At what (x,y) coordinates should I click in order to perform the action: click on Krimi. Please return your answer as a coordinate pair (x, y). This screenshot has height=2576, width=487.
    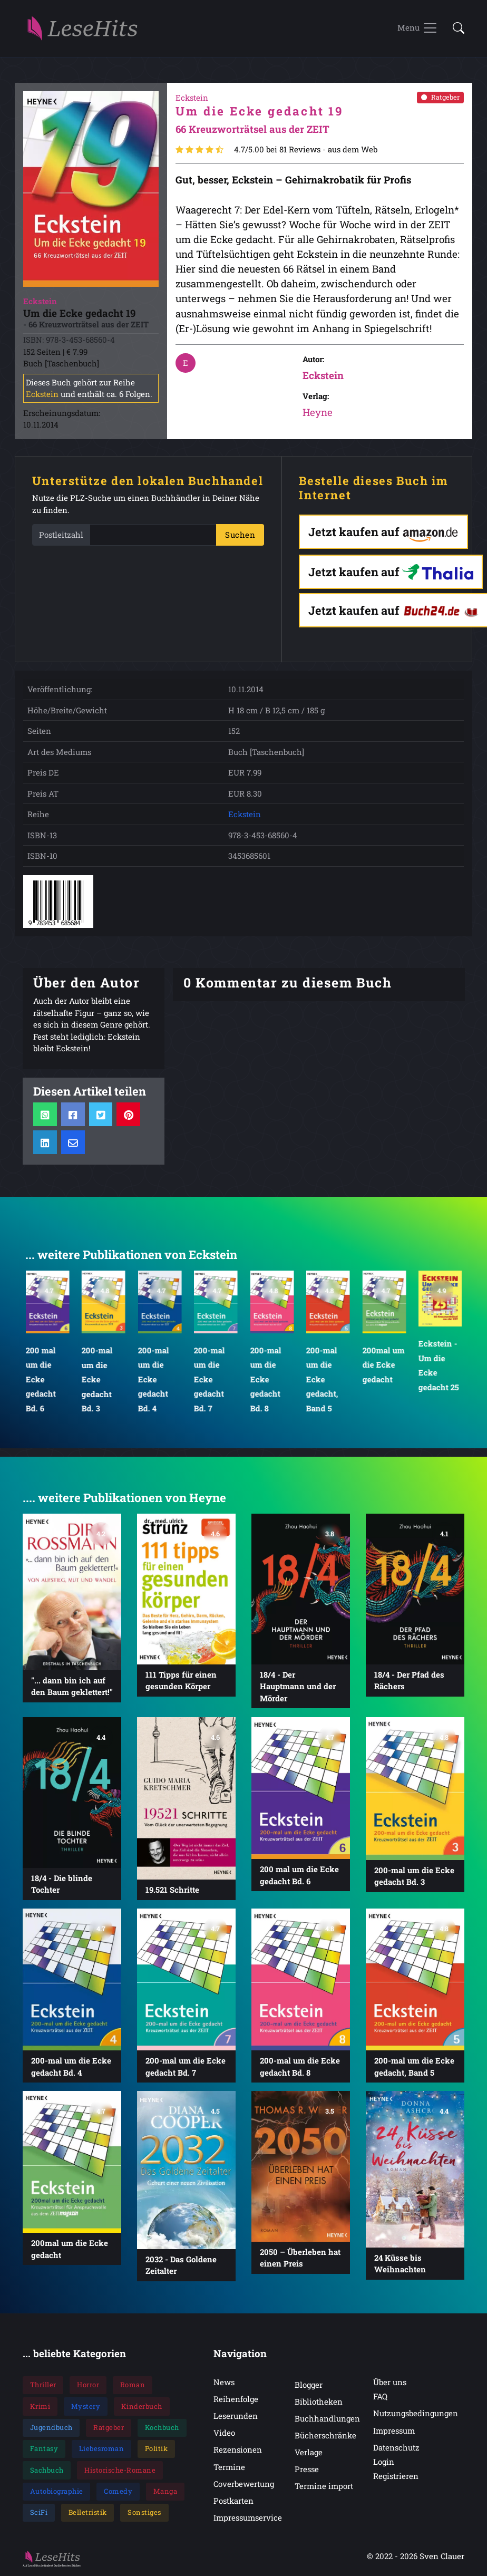
    Looking at the image, I should click on (40, 2406).